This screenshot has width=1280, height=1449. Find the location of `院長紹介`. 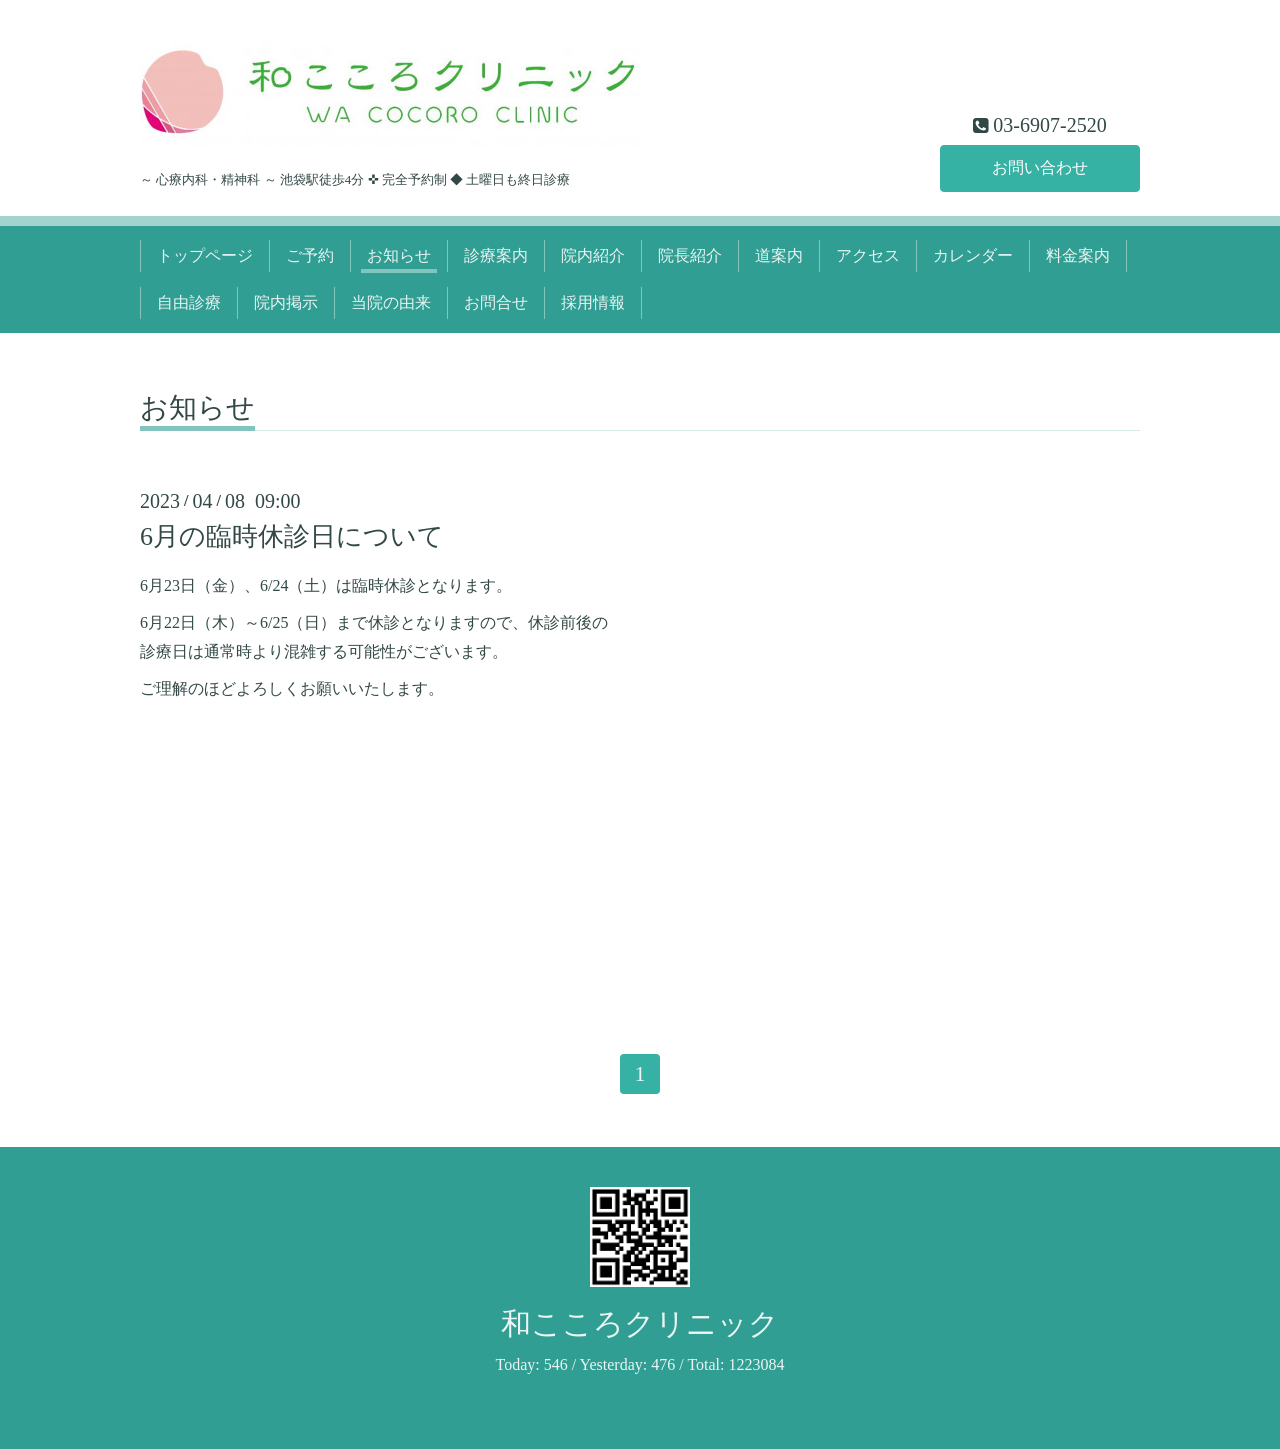

院長紹介 is located at coordinates (690, 255).